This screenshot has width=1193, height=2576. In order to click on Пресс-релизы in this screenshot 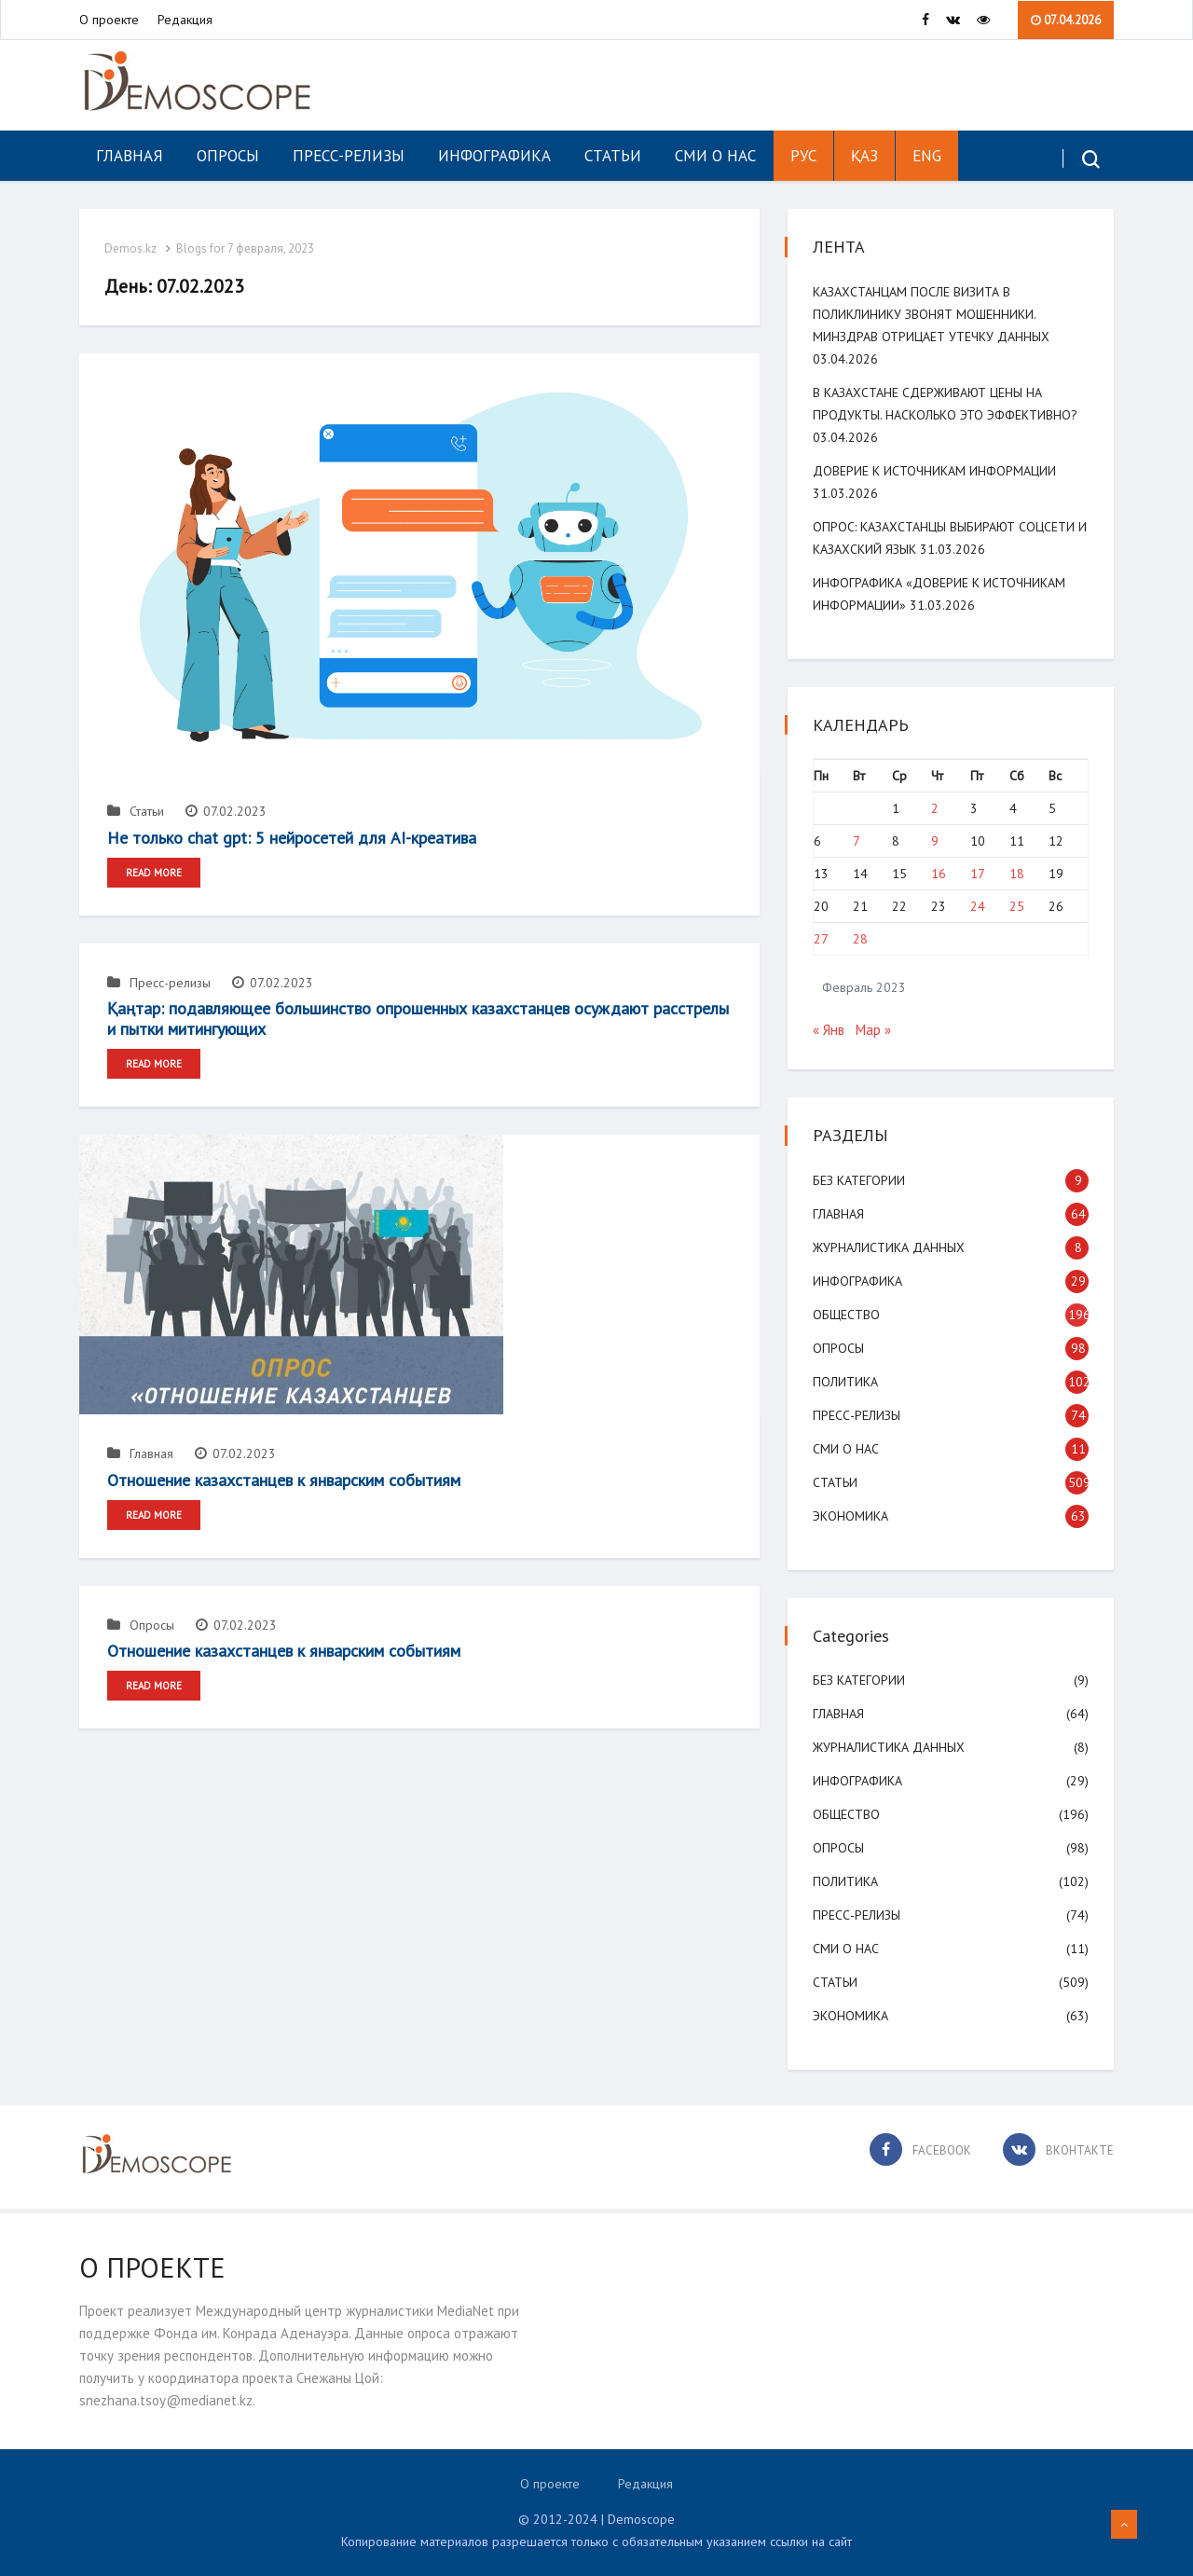, I will do `click(349, 155)`.